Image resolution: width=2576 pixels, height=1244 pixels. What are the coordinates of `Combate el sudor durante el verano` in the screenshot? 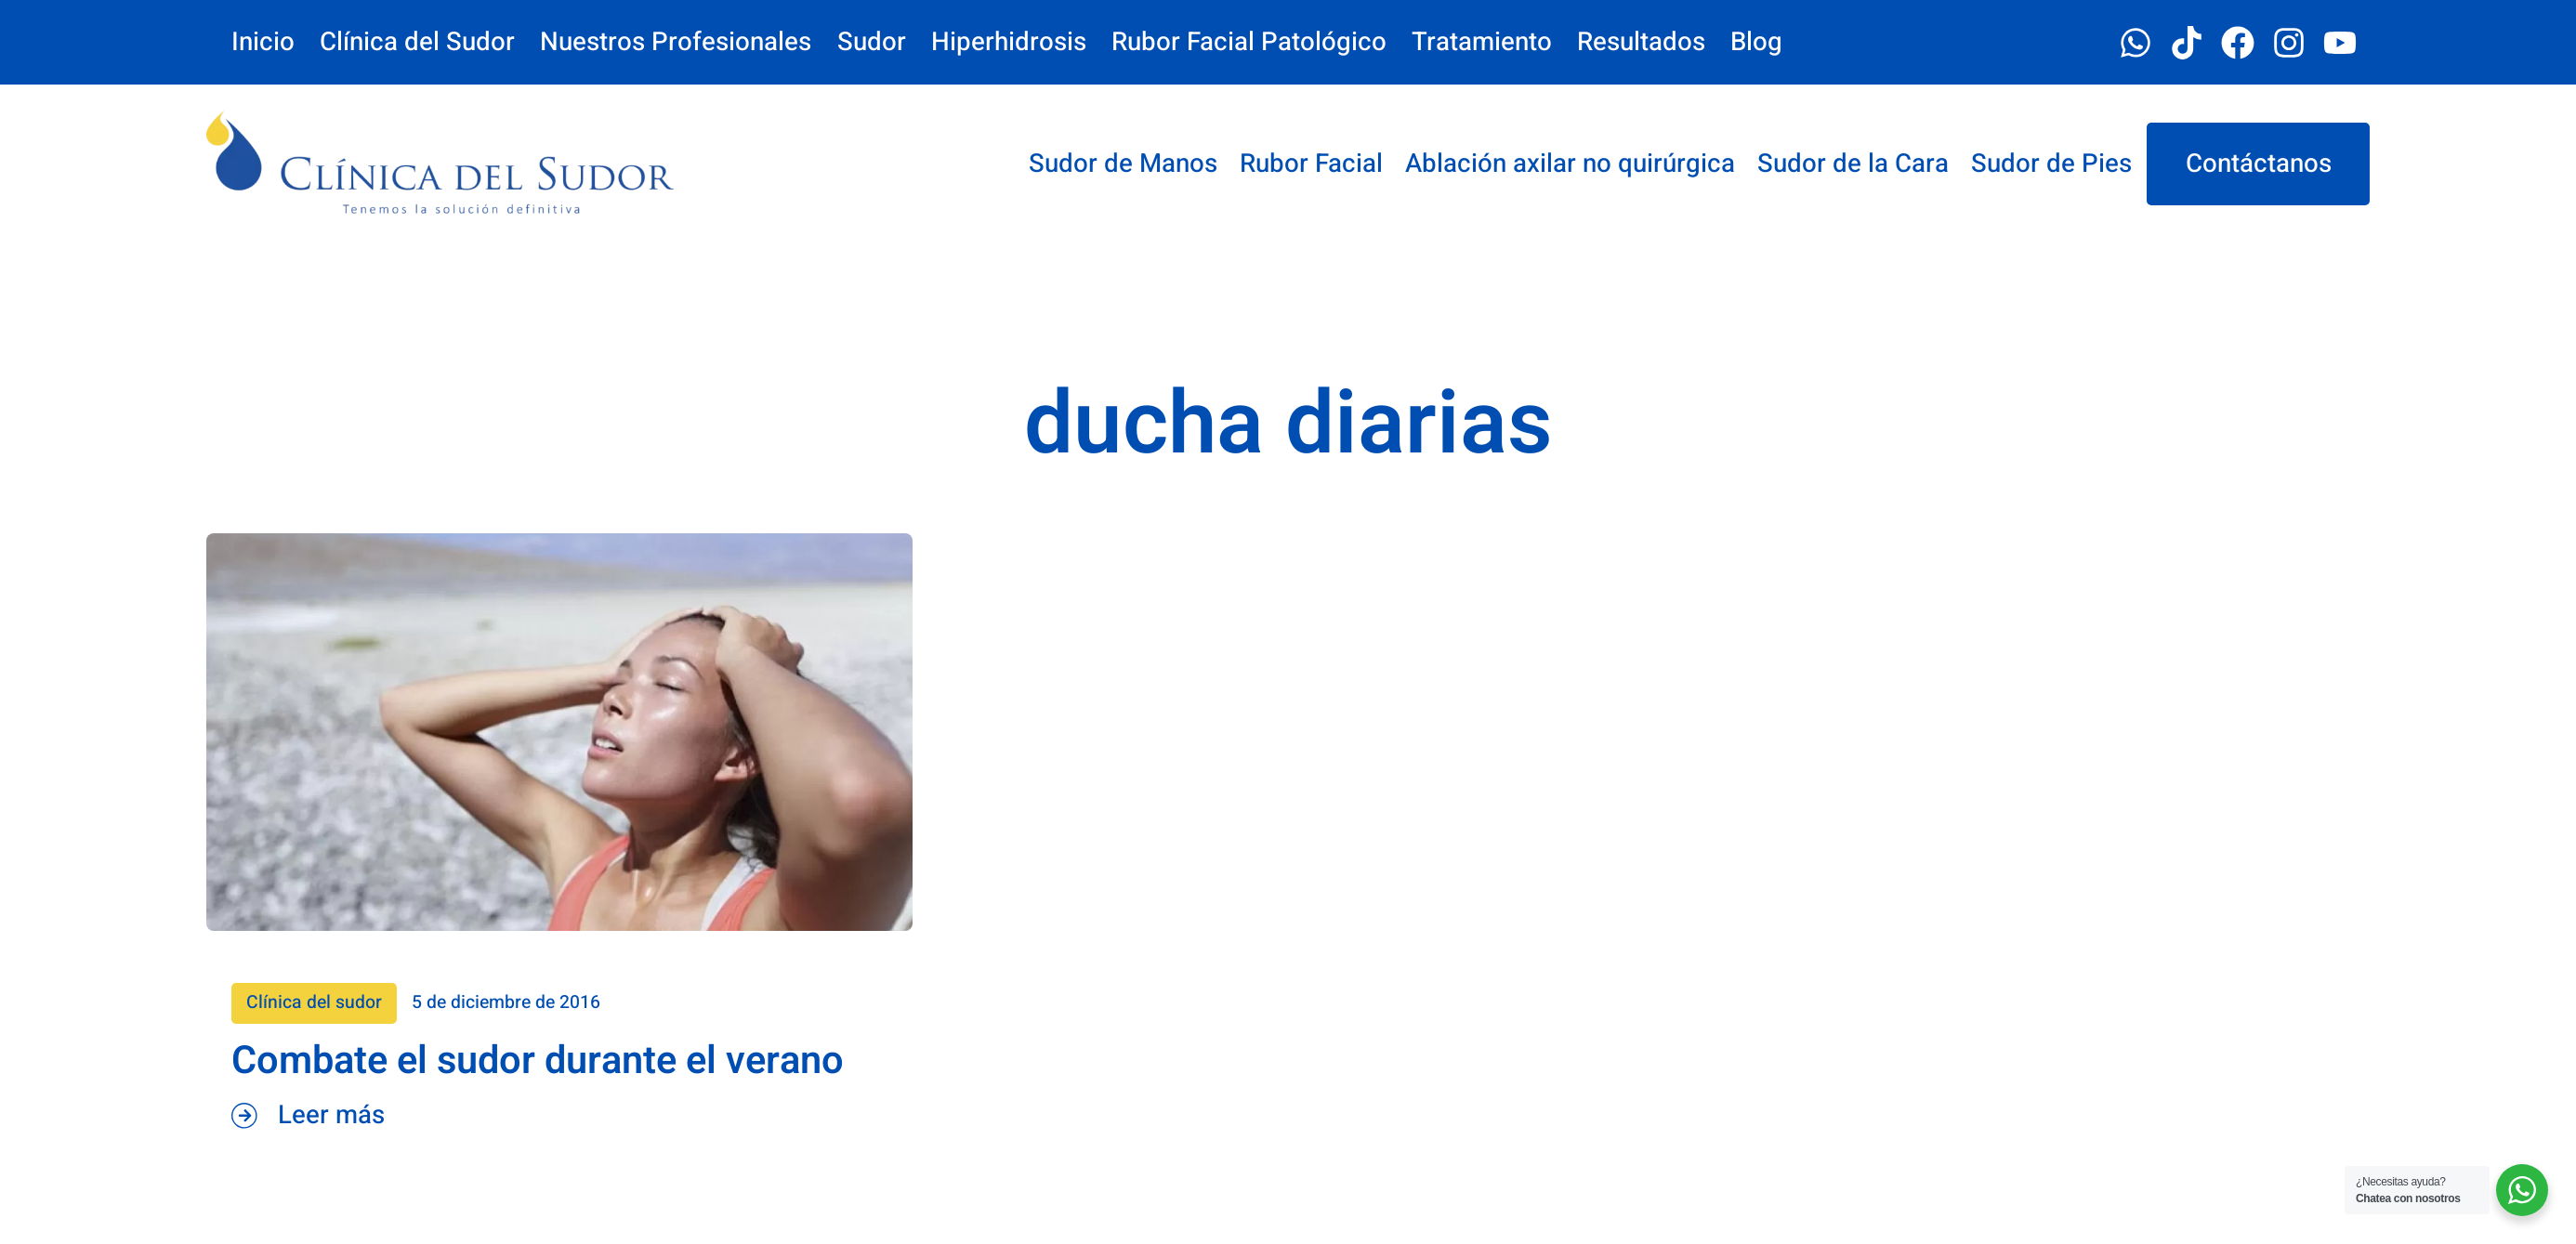 It's located at (637, 1061).